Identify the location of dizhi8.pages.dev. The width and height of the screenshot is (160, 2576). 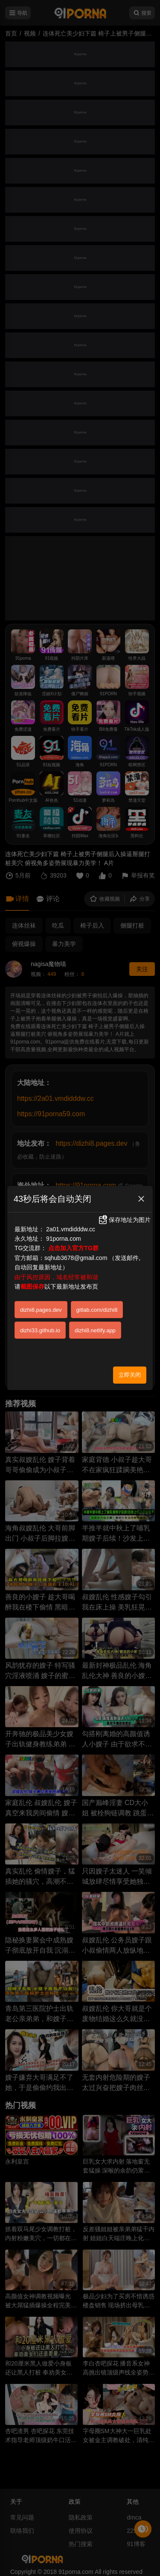
(41, 1310).